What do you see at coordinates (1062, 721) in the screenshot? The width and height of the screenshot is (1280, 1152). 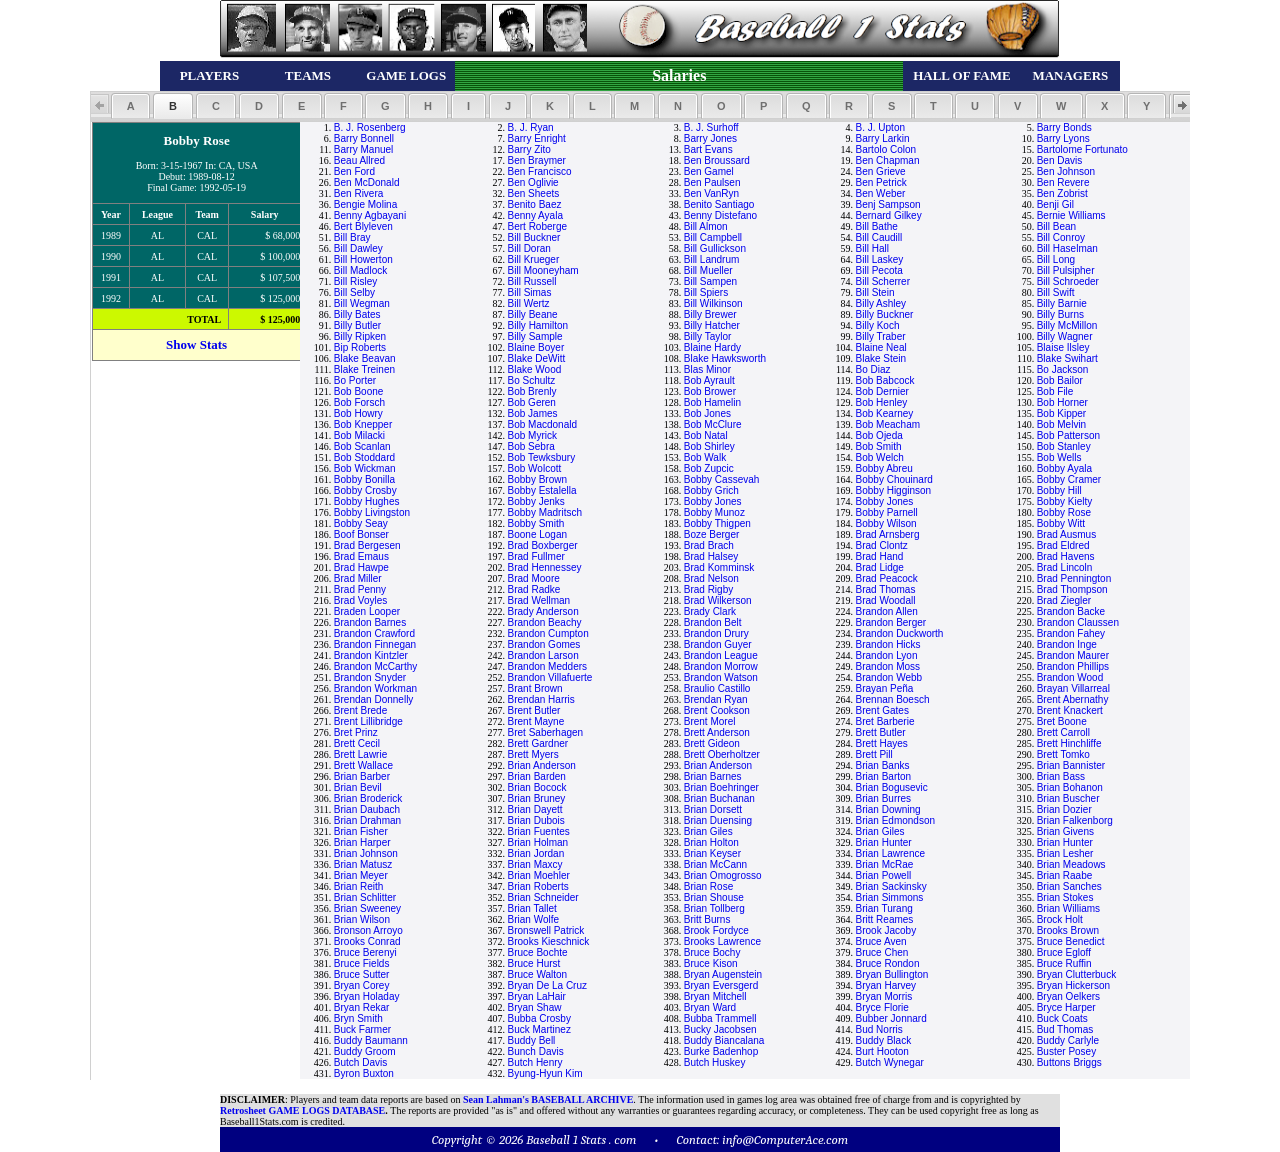 I see `Bret Boone` at bounding box center [1062, 721].